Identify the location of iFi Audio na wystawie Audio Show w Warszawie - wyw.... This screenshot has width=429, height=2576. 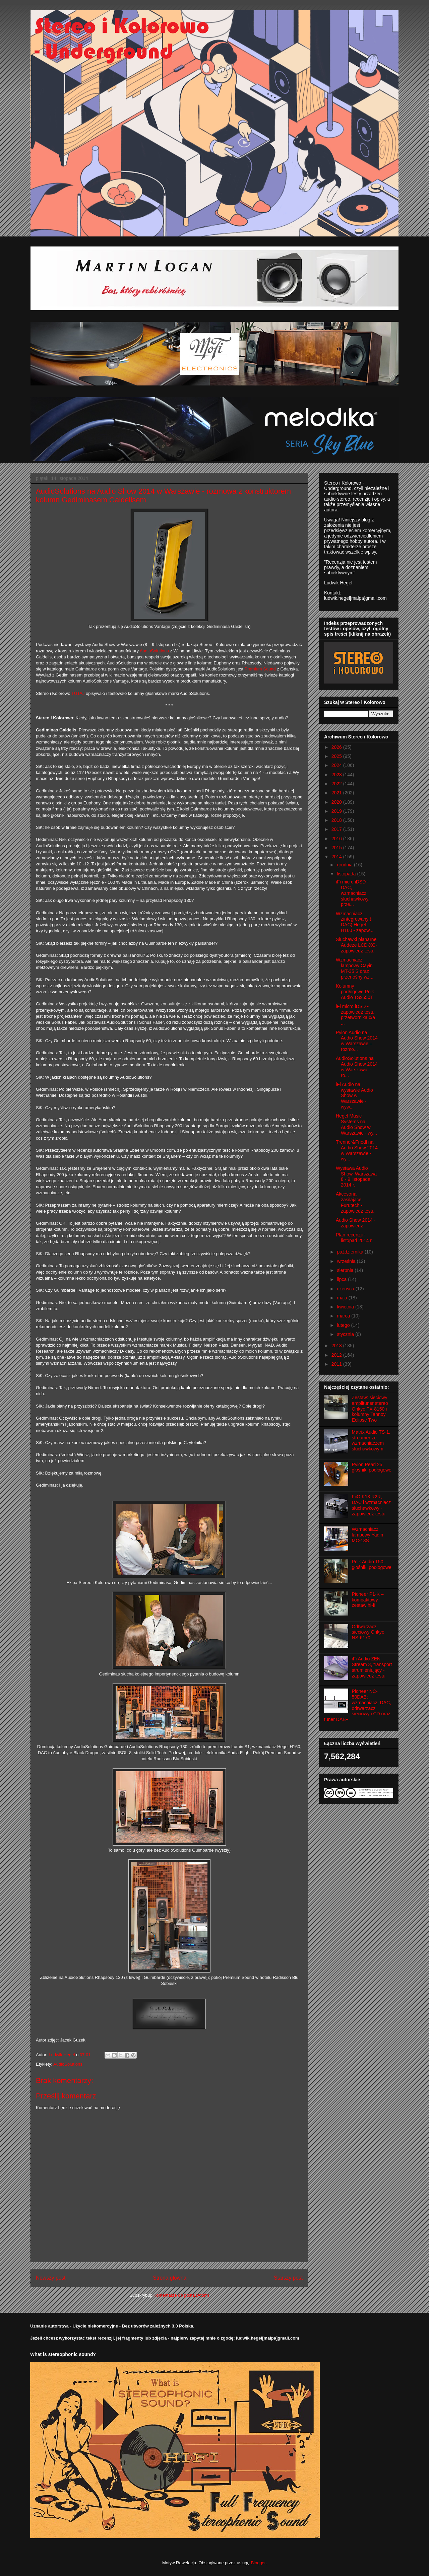
(354, 1096).